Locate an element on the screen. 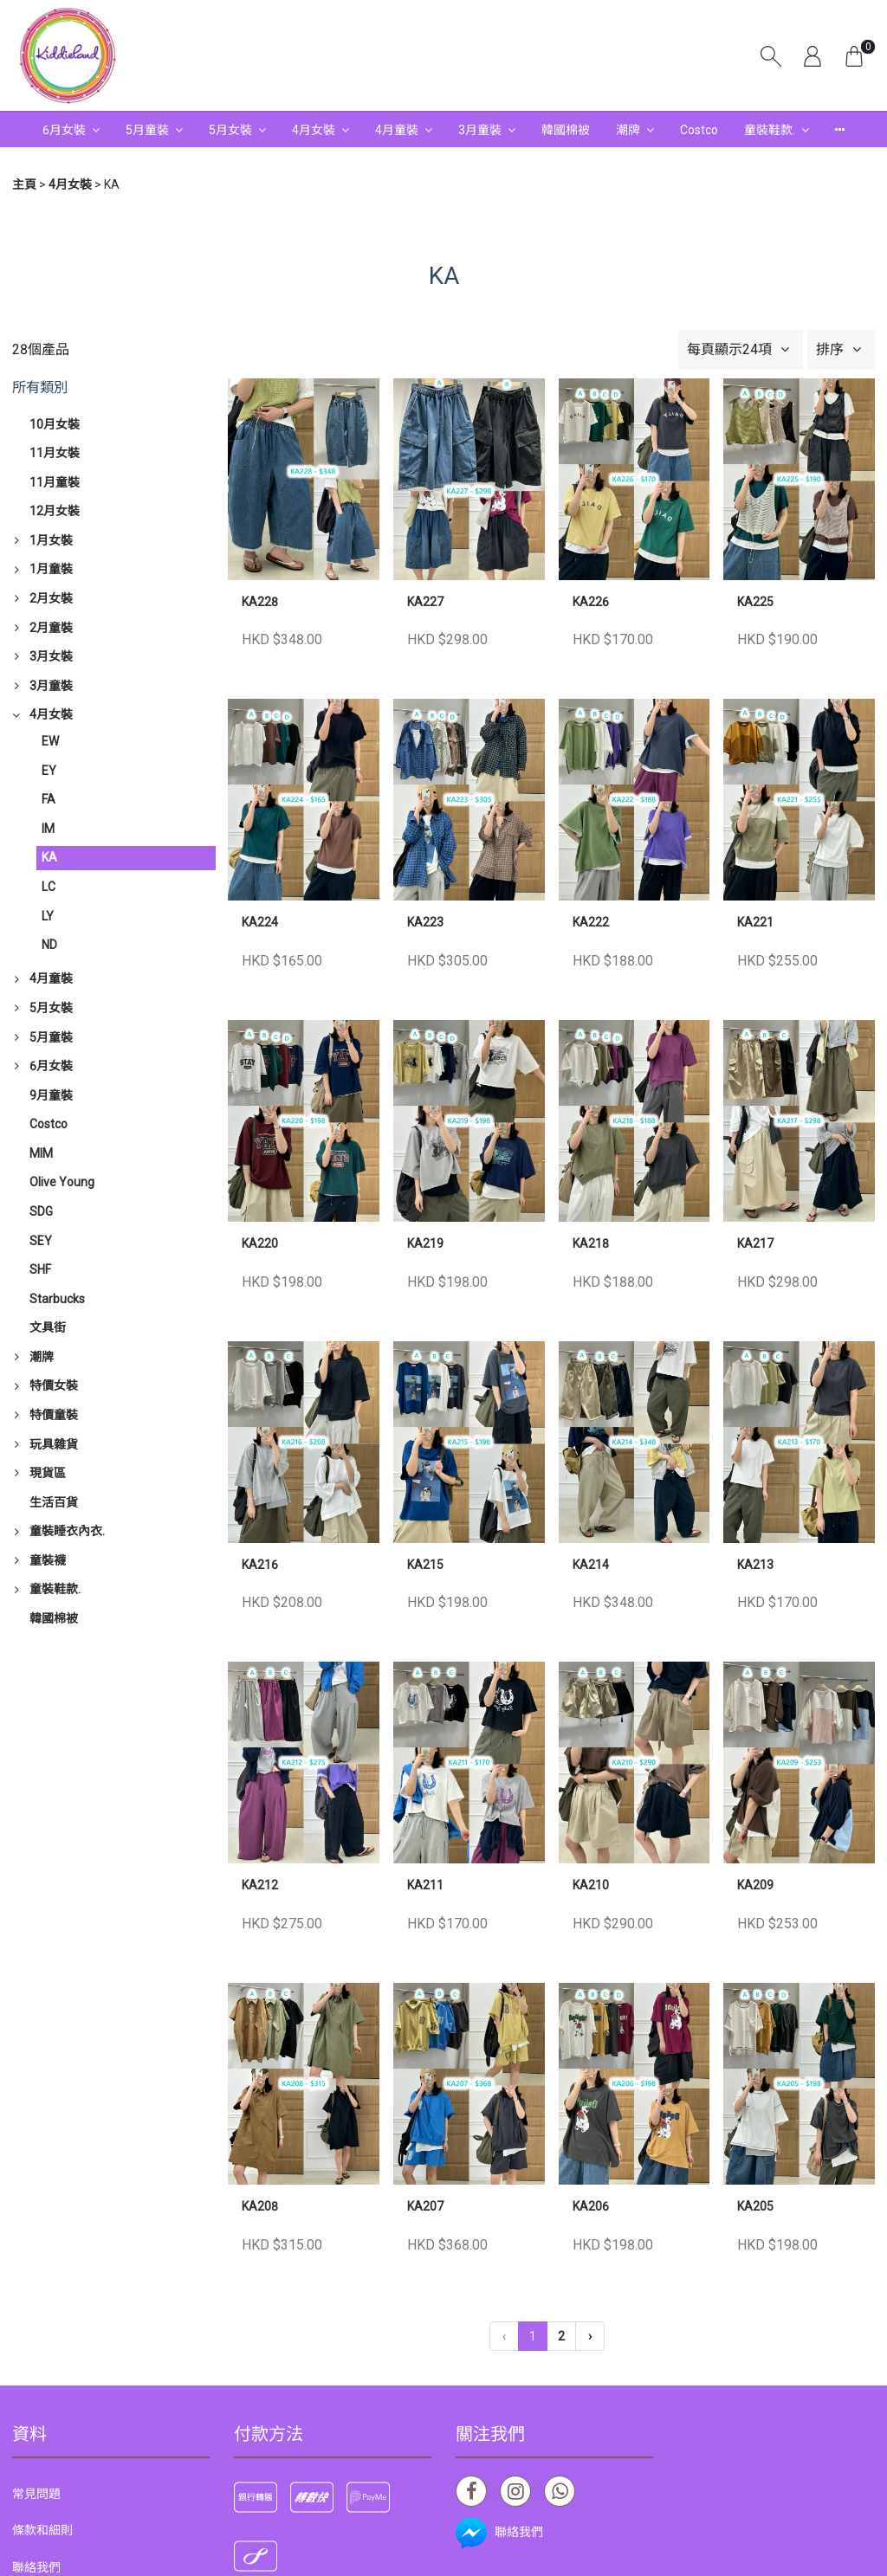 This screenshot has height=2576, width=887. 條款和細則 is located at coordinates (42, 2530).